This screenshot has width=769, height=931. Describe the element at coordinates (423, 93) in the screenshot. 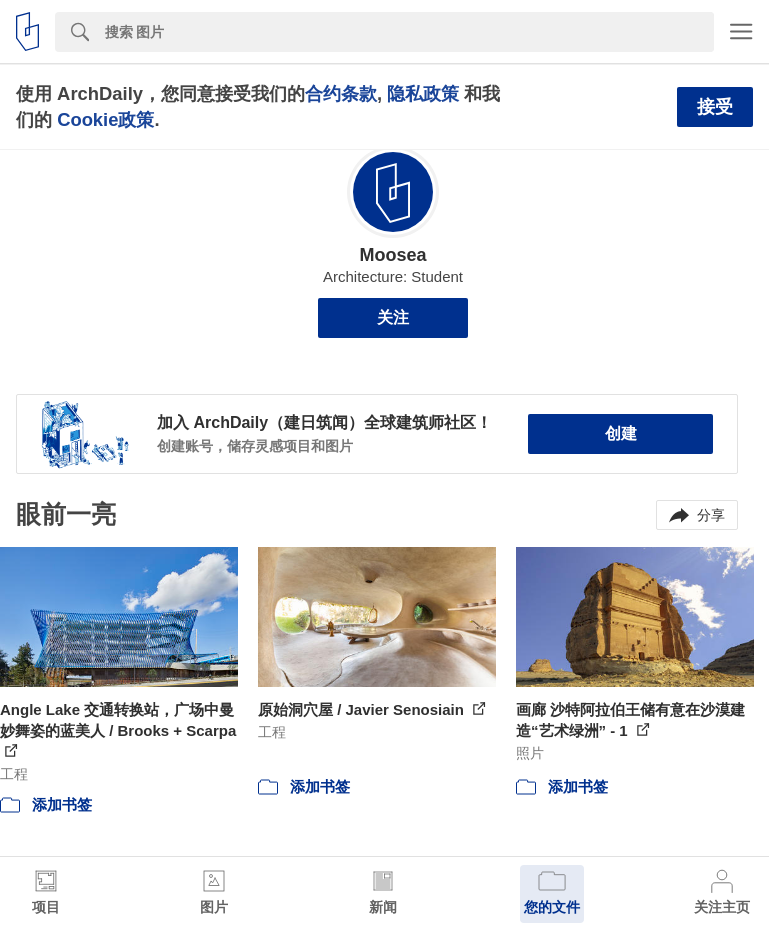

I see `隐私政策` at that location.